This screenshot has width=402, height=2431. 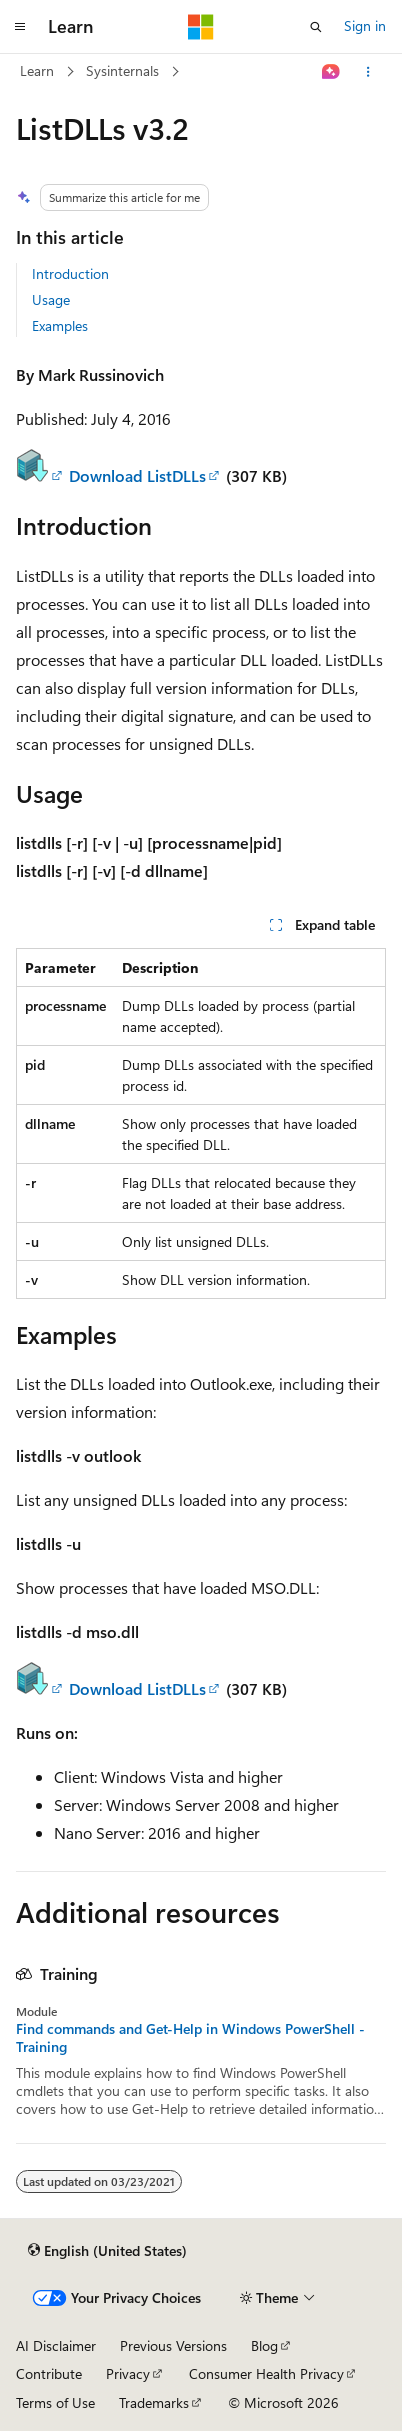 What do you see at coordinates (107, 2251) in the screenshot?
I see `[Content language selector. Currently set to English (United States).]` at bounding box center [107, 2251].